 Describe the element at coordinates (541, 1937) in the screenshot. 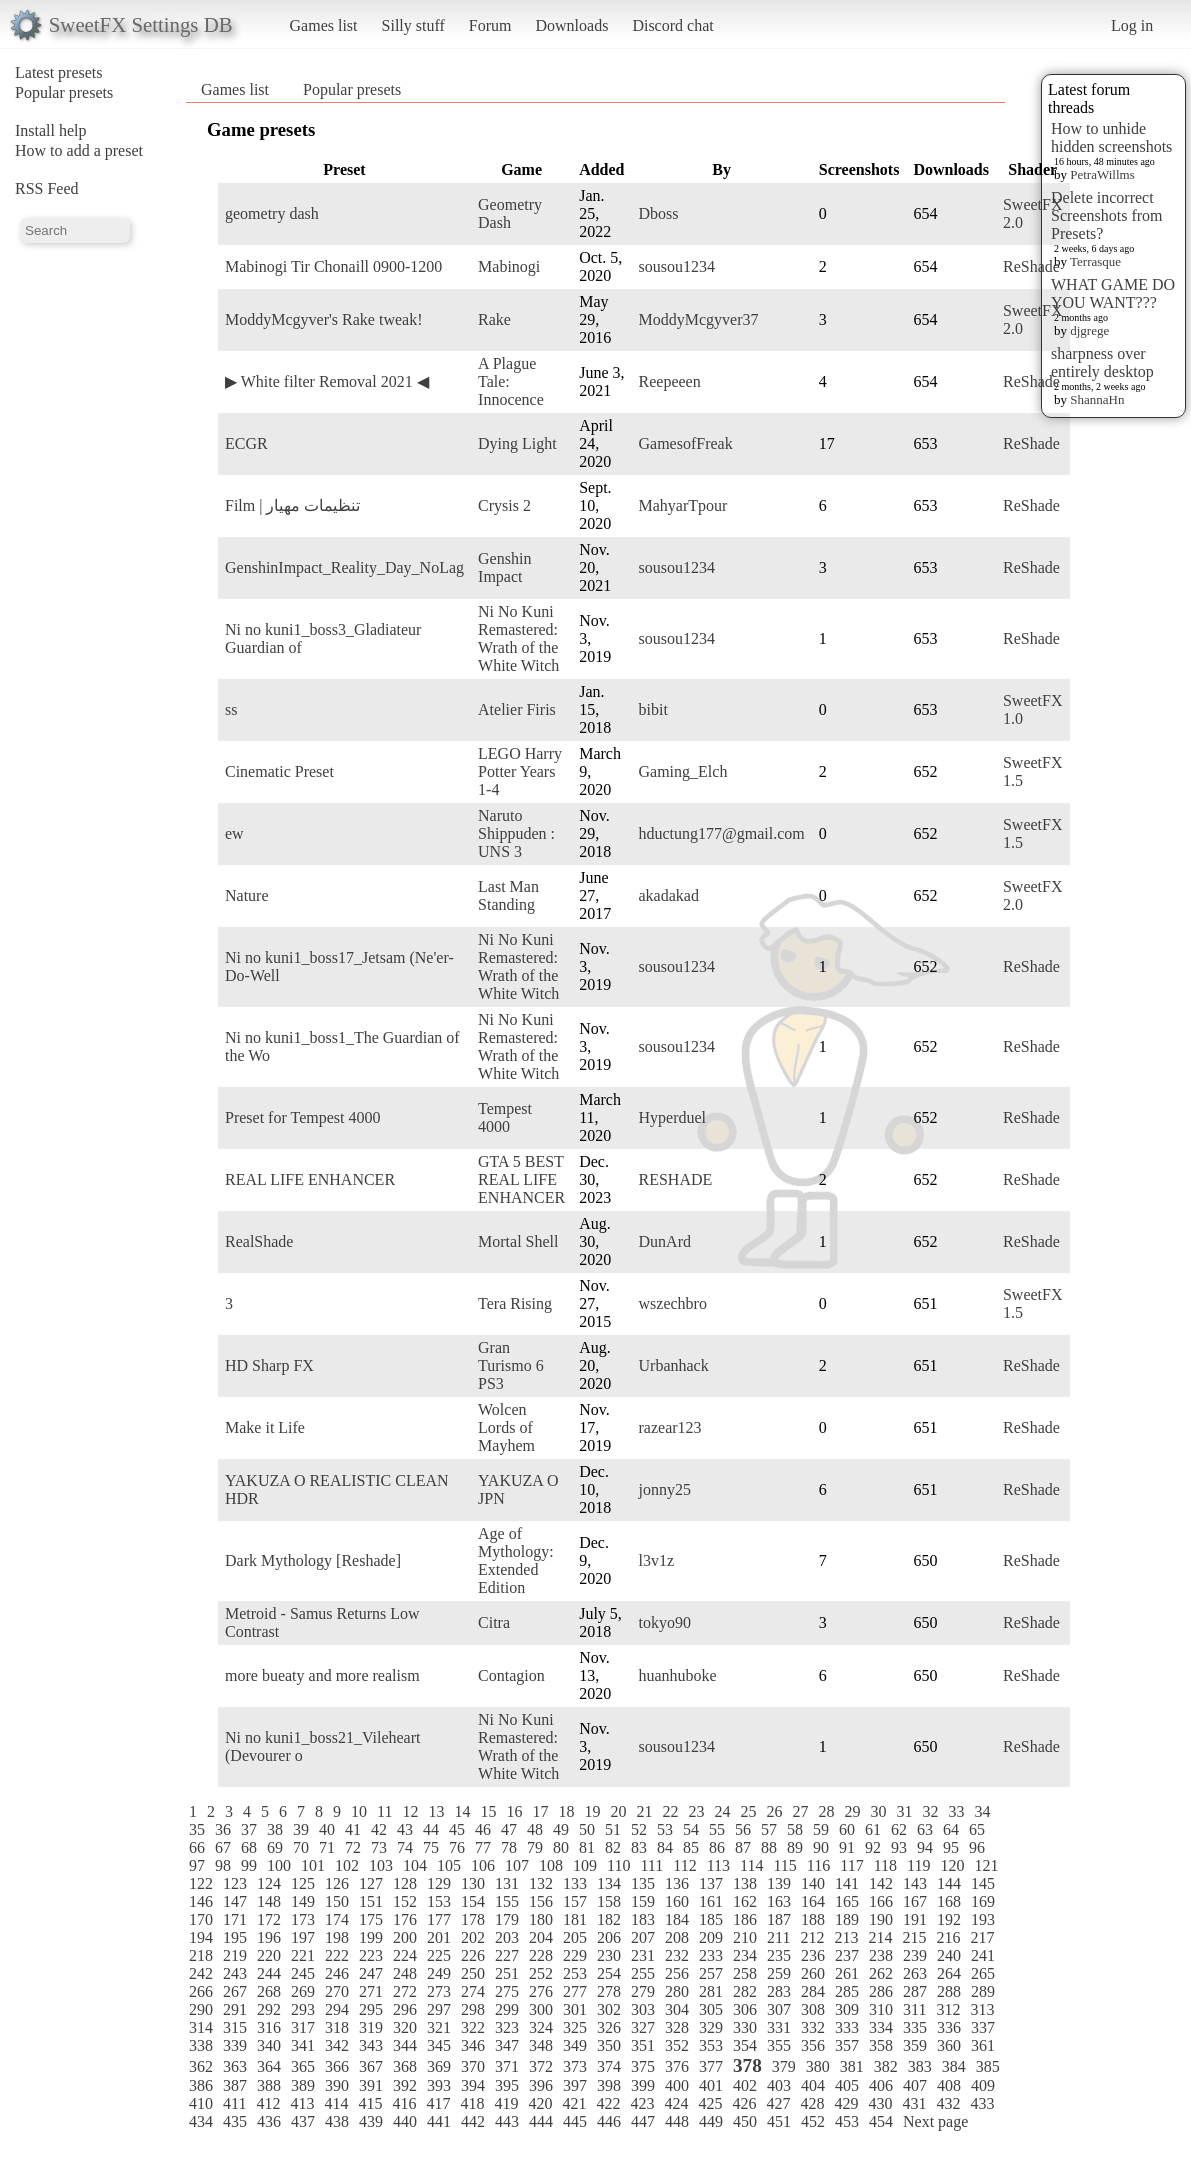

I see `204` at that location.